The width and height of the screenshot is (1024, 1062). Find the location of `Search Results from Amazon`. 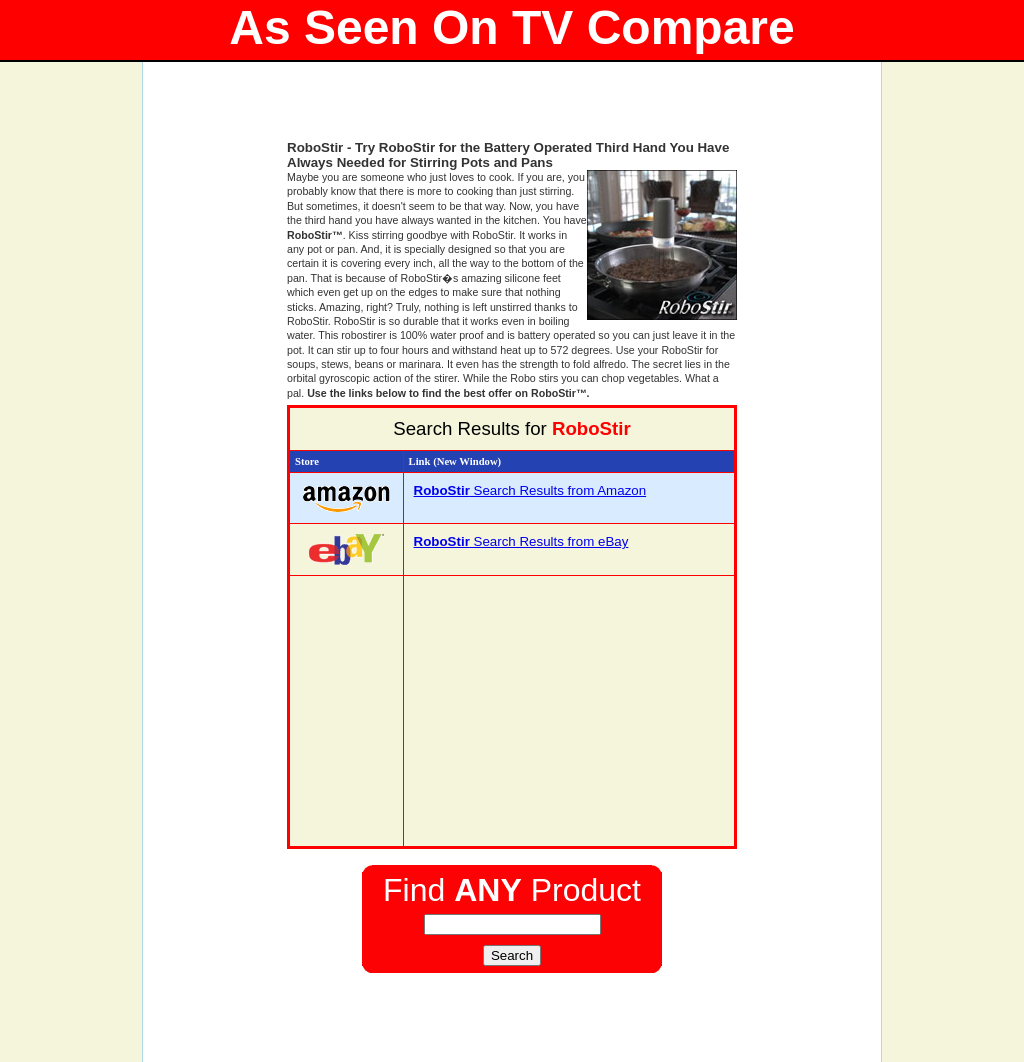

Search Results from Amazon is located at coordinates (530, 490).